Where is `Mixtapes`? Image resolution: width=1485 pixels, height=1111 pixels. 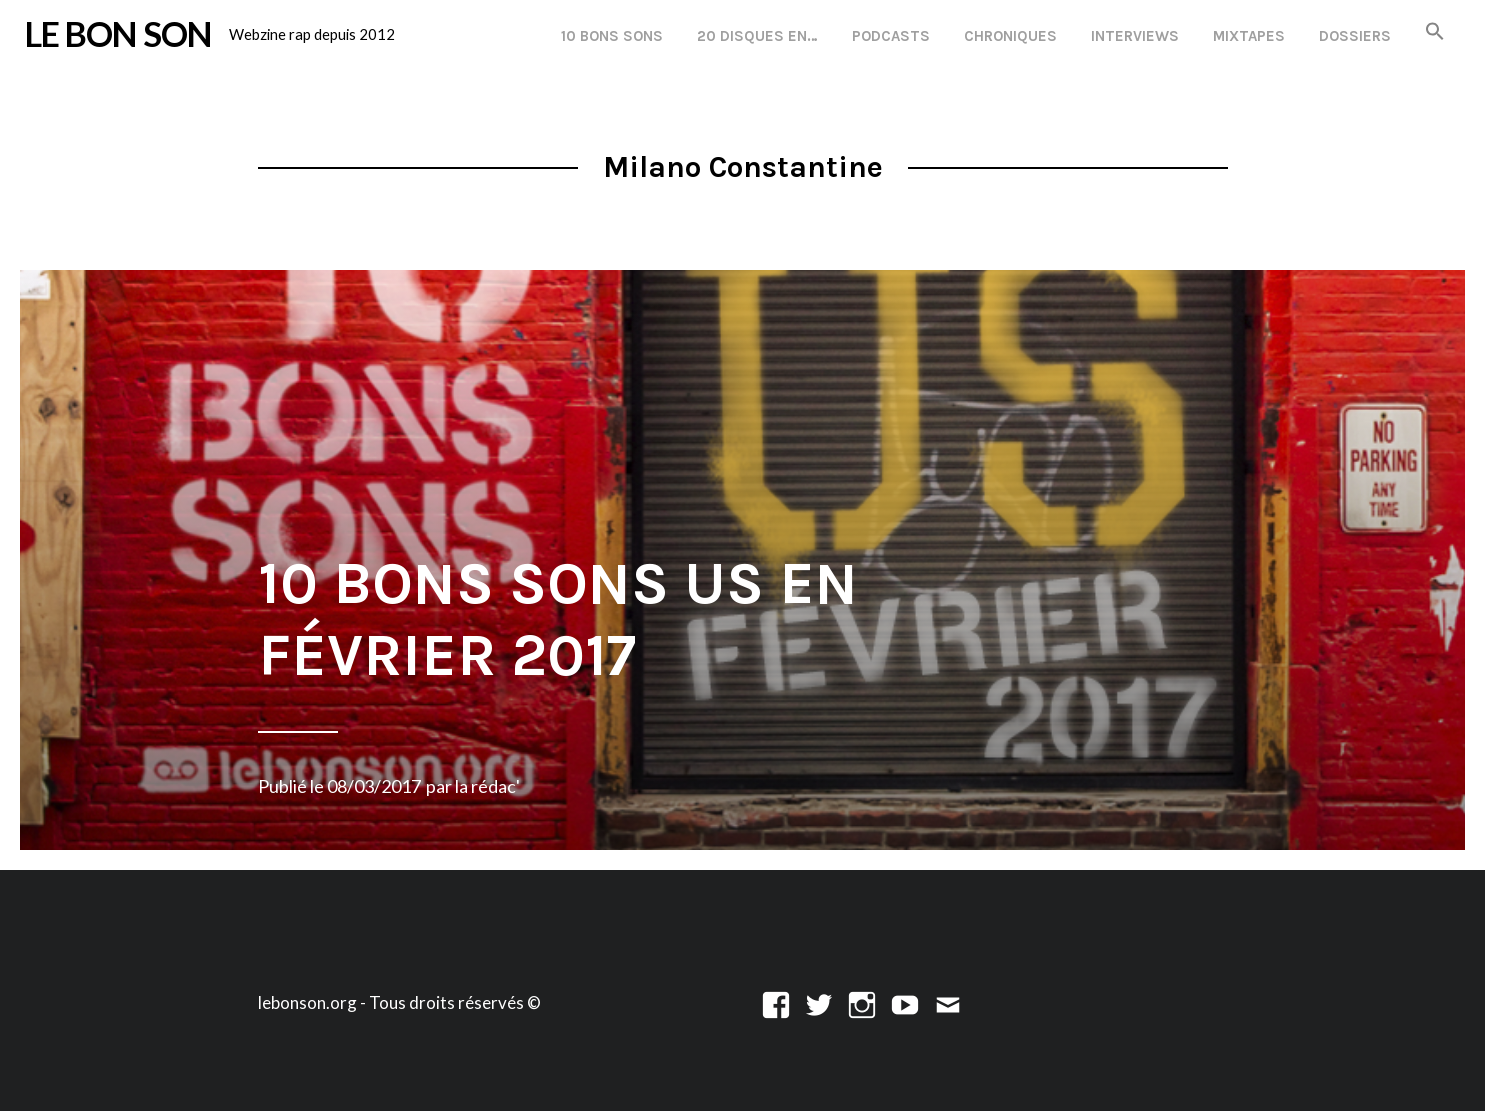
Mixtapes is located at coordinates (1249, 36).